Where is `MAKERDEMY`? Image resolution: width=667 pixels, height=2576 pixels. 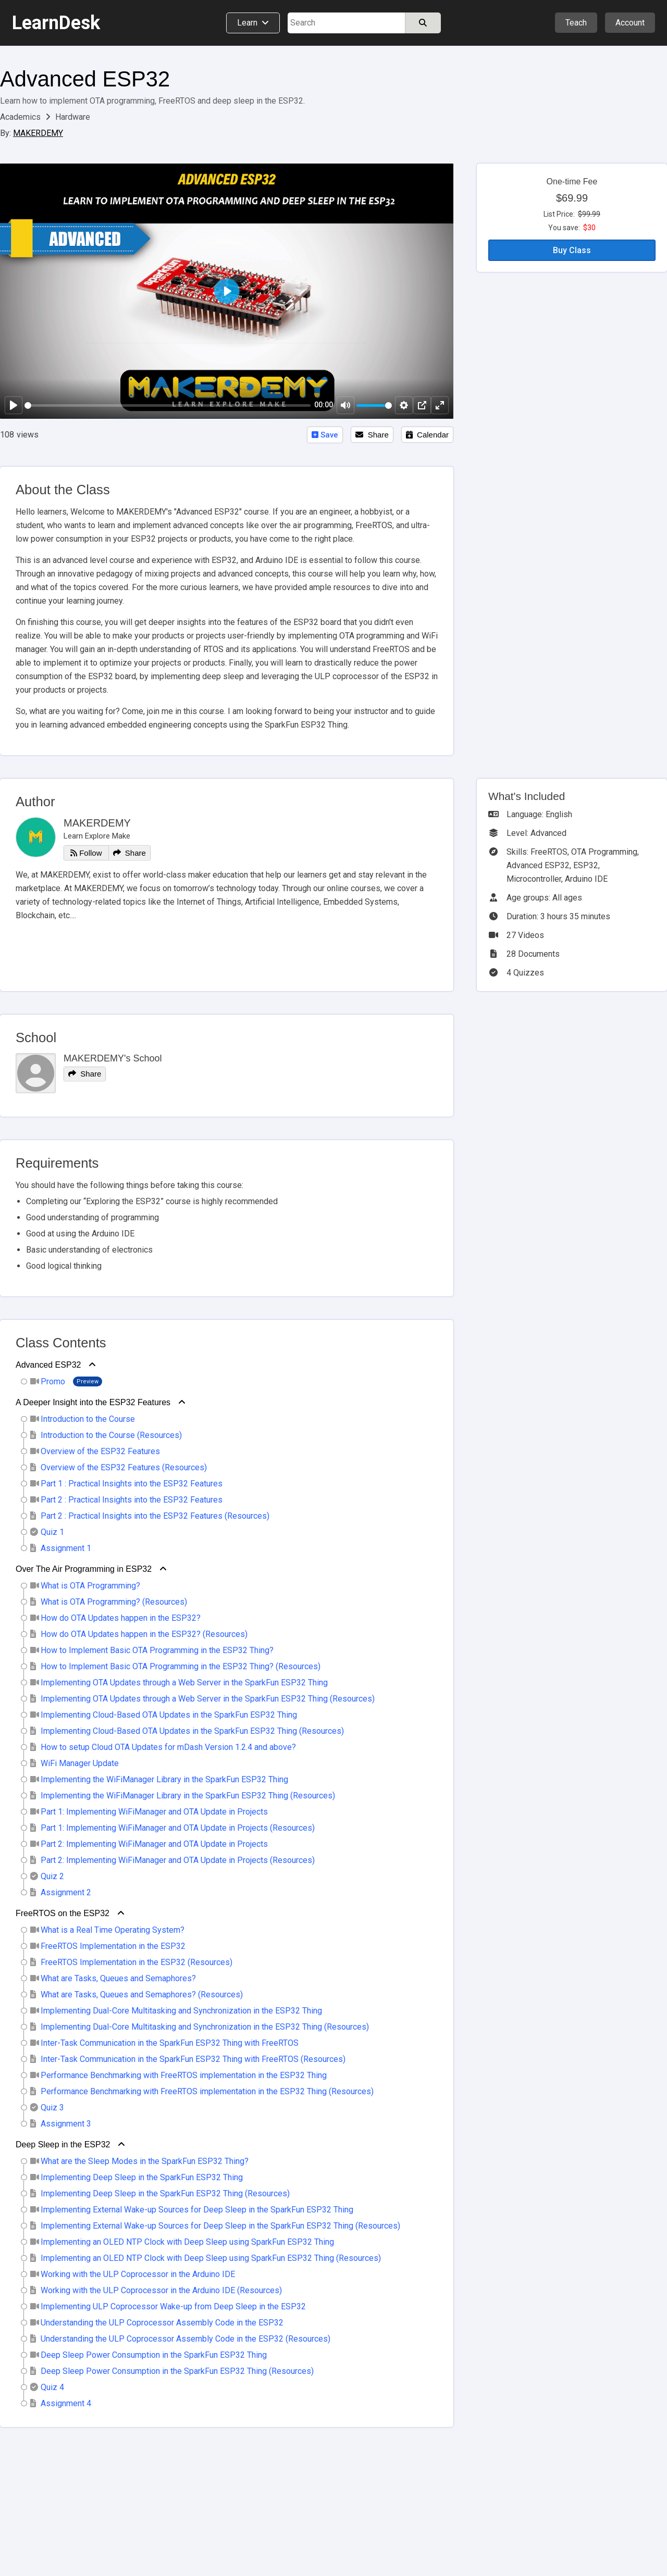 MAKERDEMY is located at coordinates (38, 133).